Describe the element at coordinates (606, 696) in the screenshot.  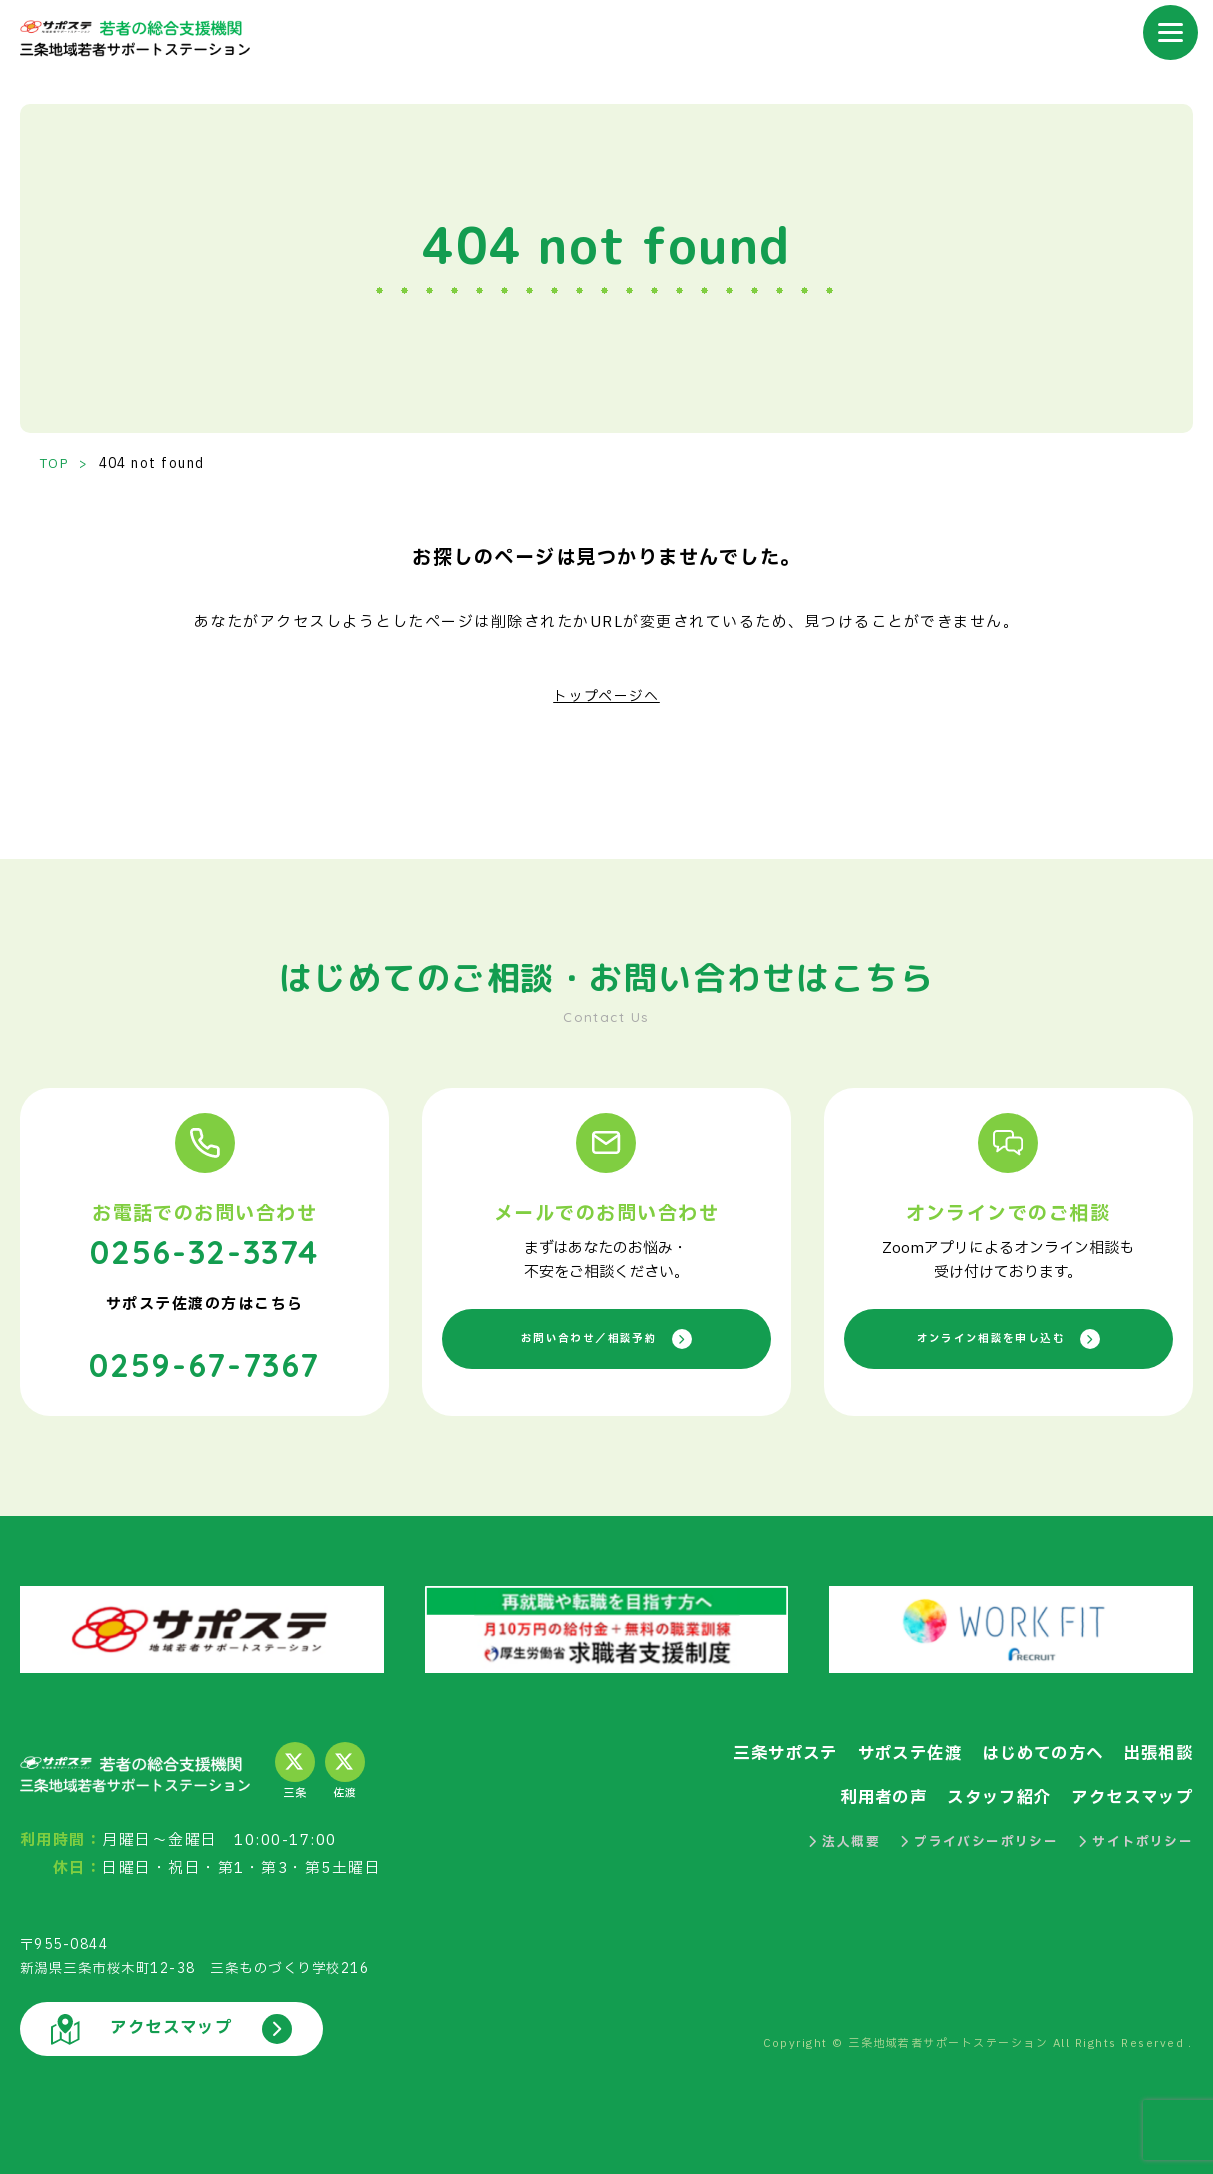
I see `トップページへ` at that location.